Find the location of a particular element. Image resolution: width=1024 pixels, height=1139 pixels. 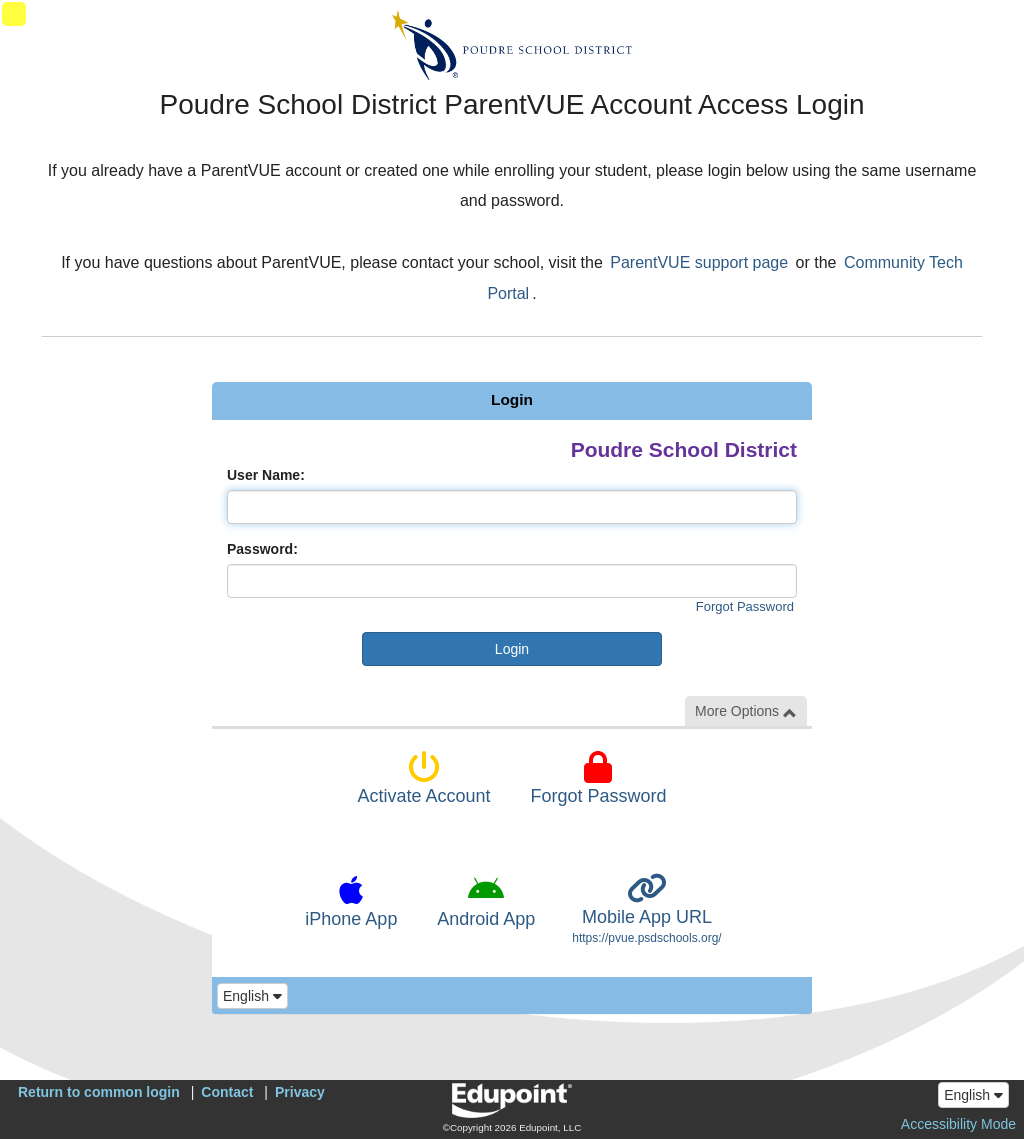

More Options [button] is located at coordinates (746, 711).